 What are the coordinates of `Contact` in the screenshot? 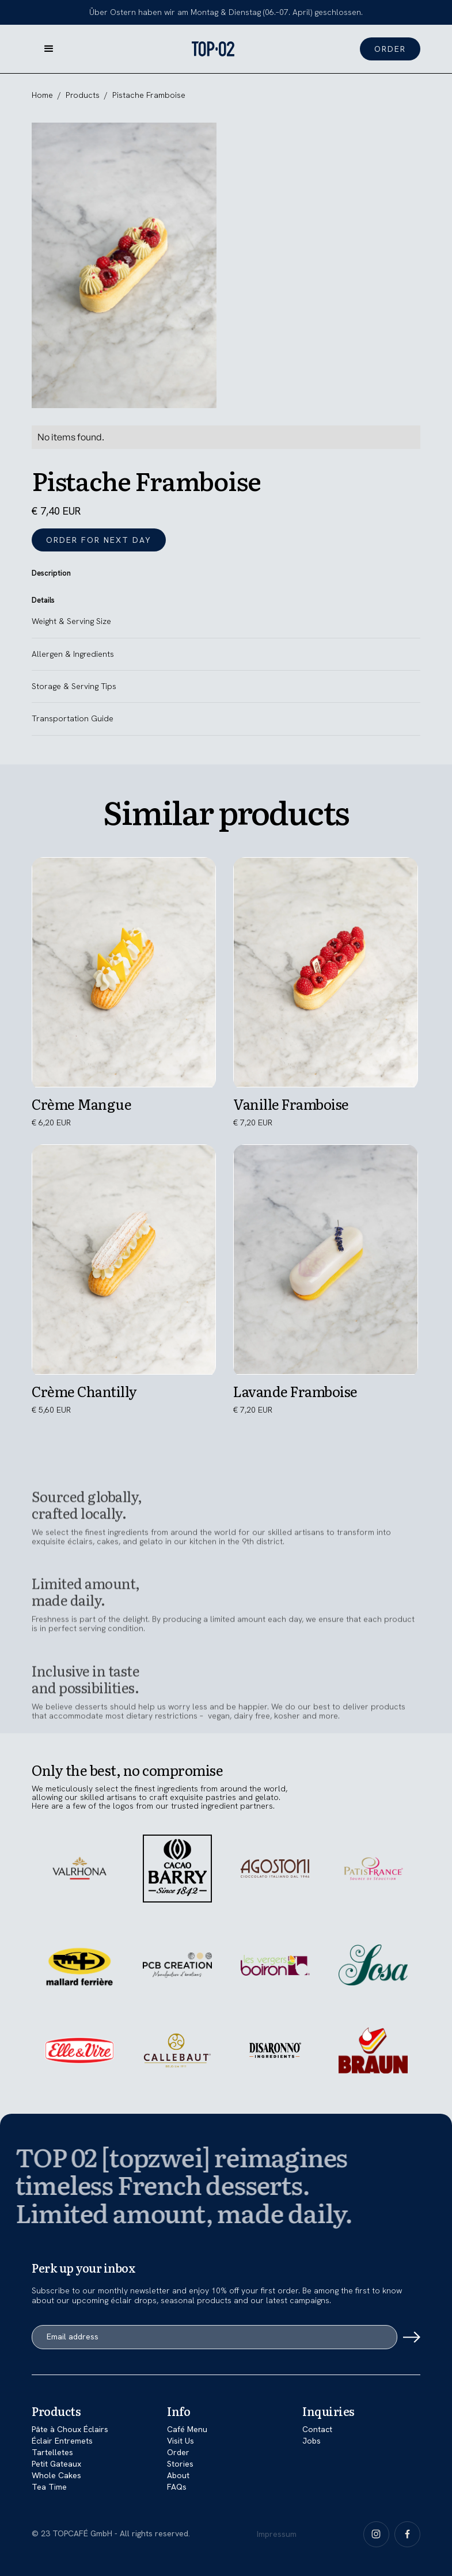 It's located at (317, 2429).